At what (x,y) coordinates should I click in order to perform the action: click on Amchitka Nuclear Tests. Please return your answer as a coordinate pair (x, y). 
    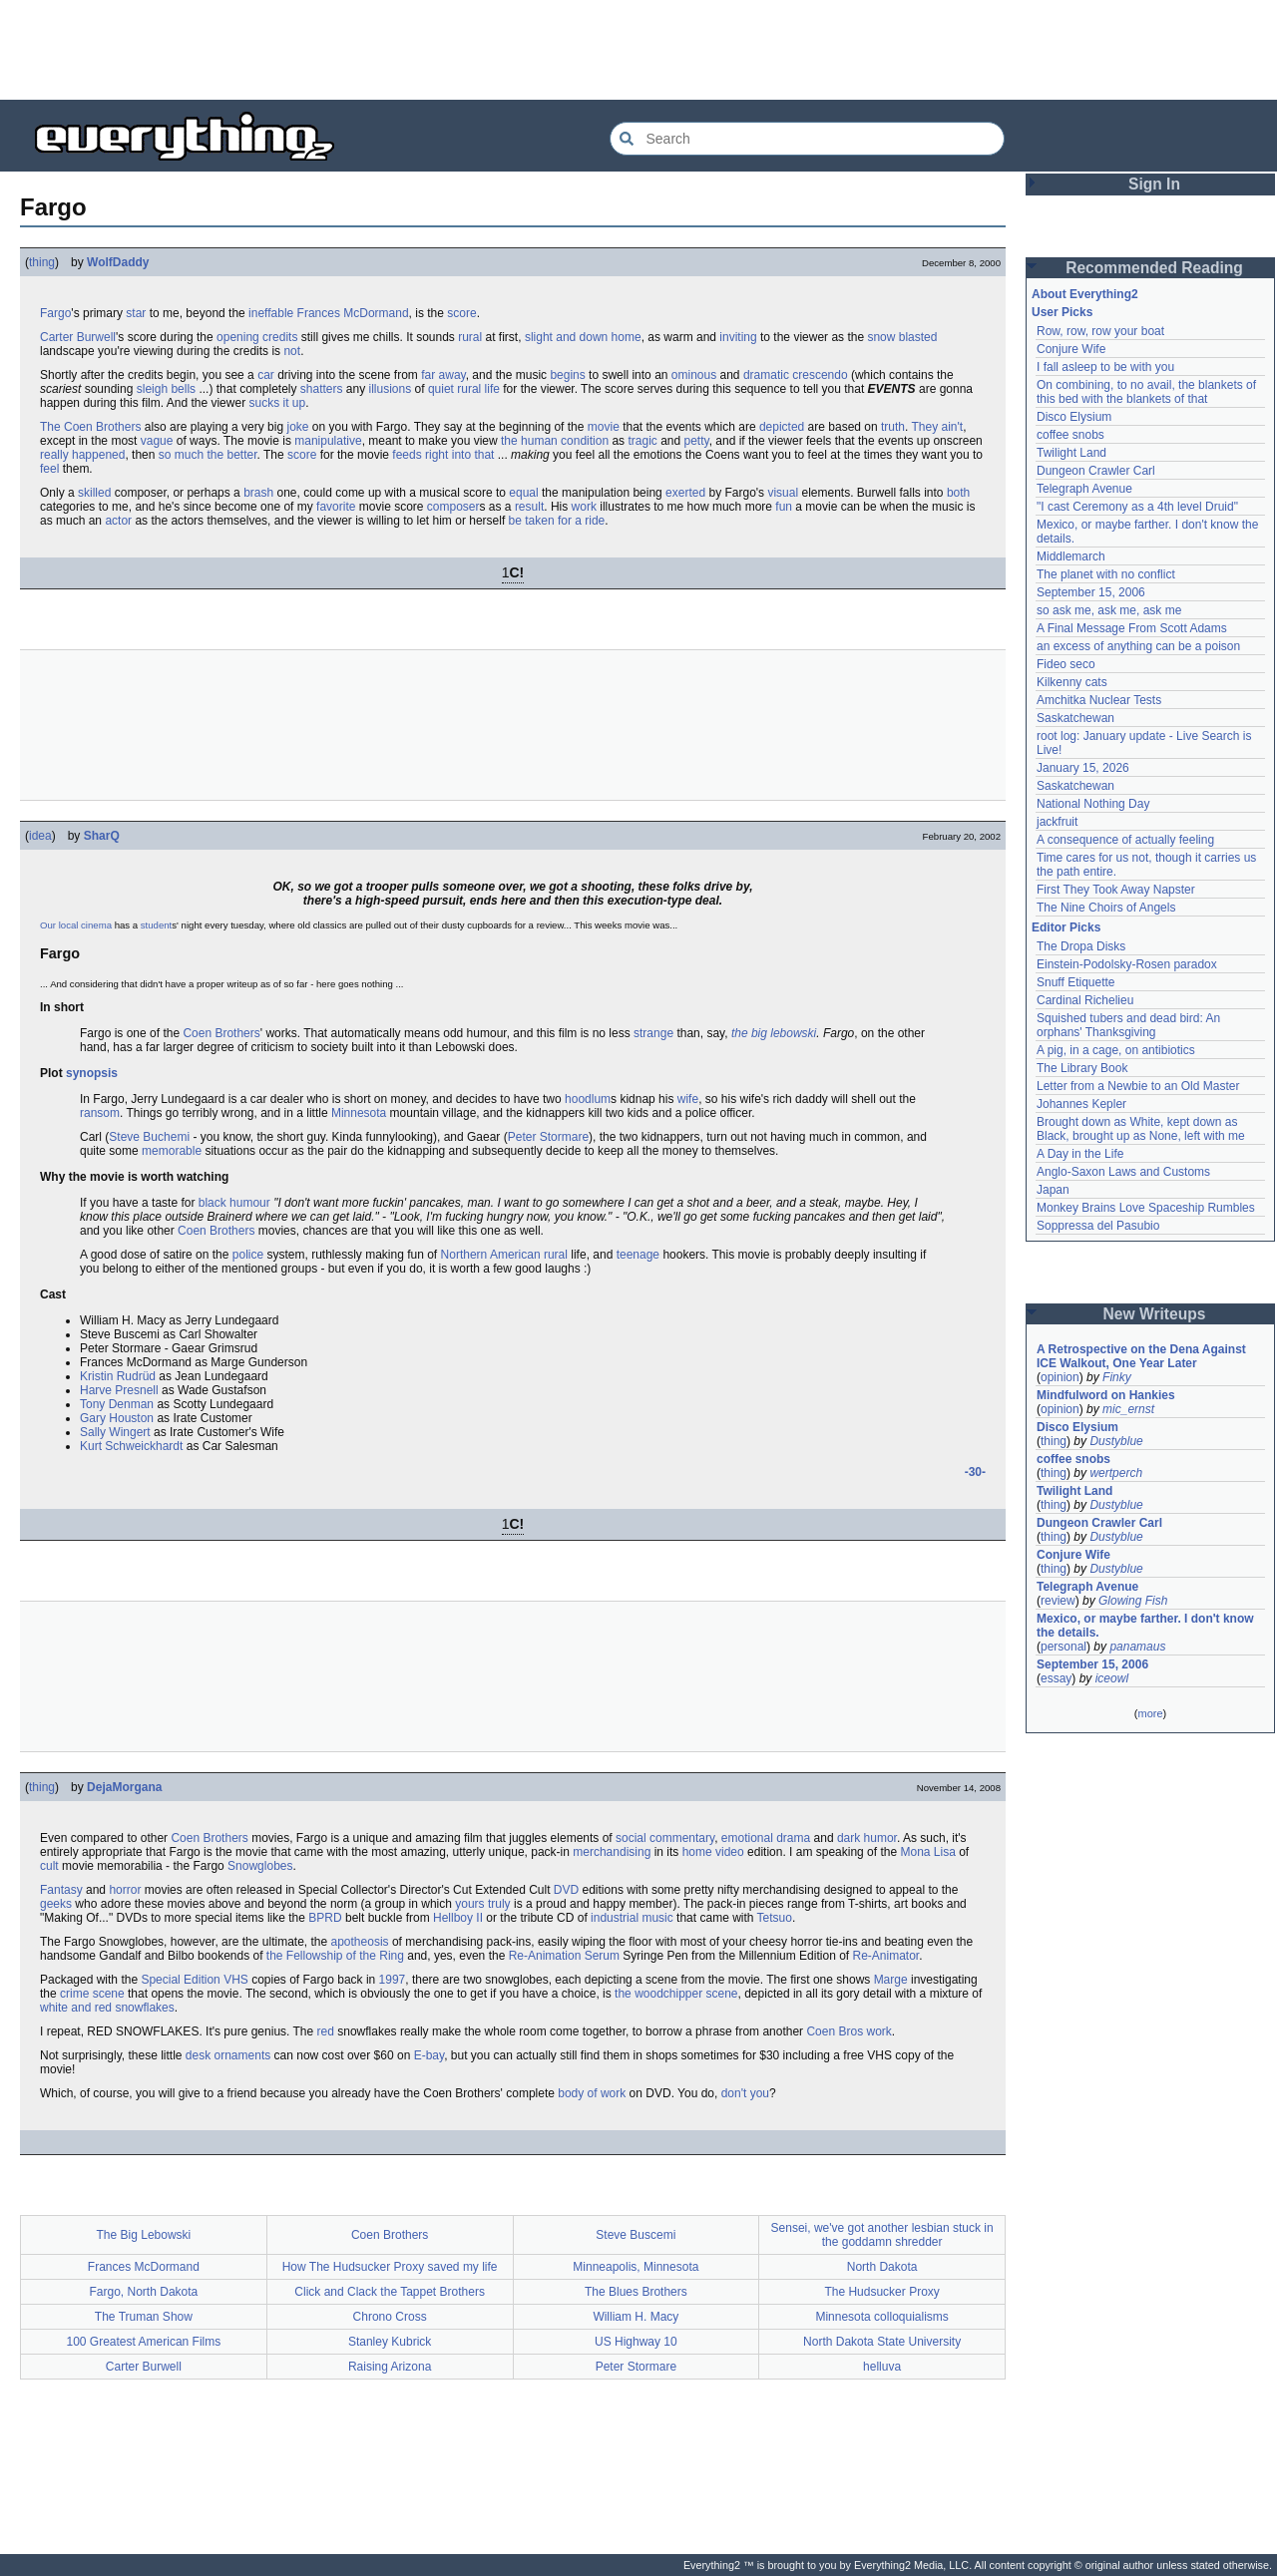
    Looking at the image, I should click on (1099, 700).